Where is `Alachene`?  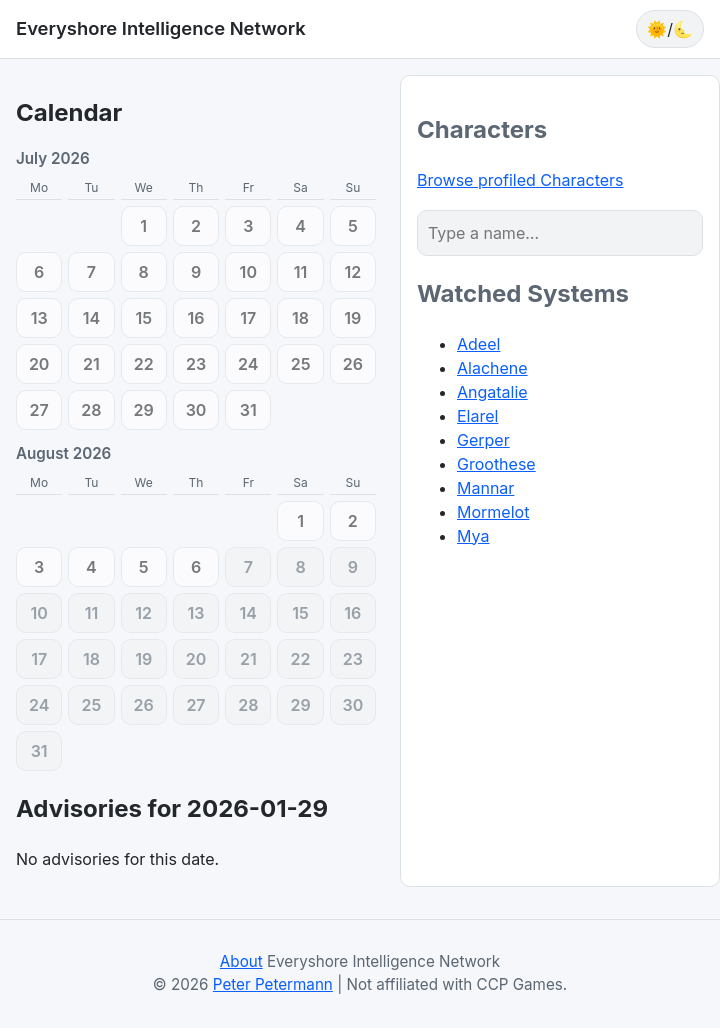 Alachene is located at coordinates (492, 368).